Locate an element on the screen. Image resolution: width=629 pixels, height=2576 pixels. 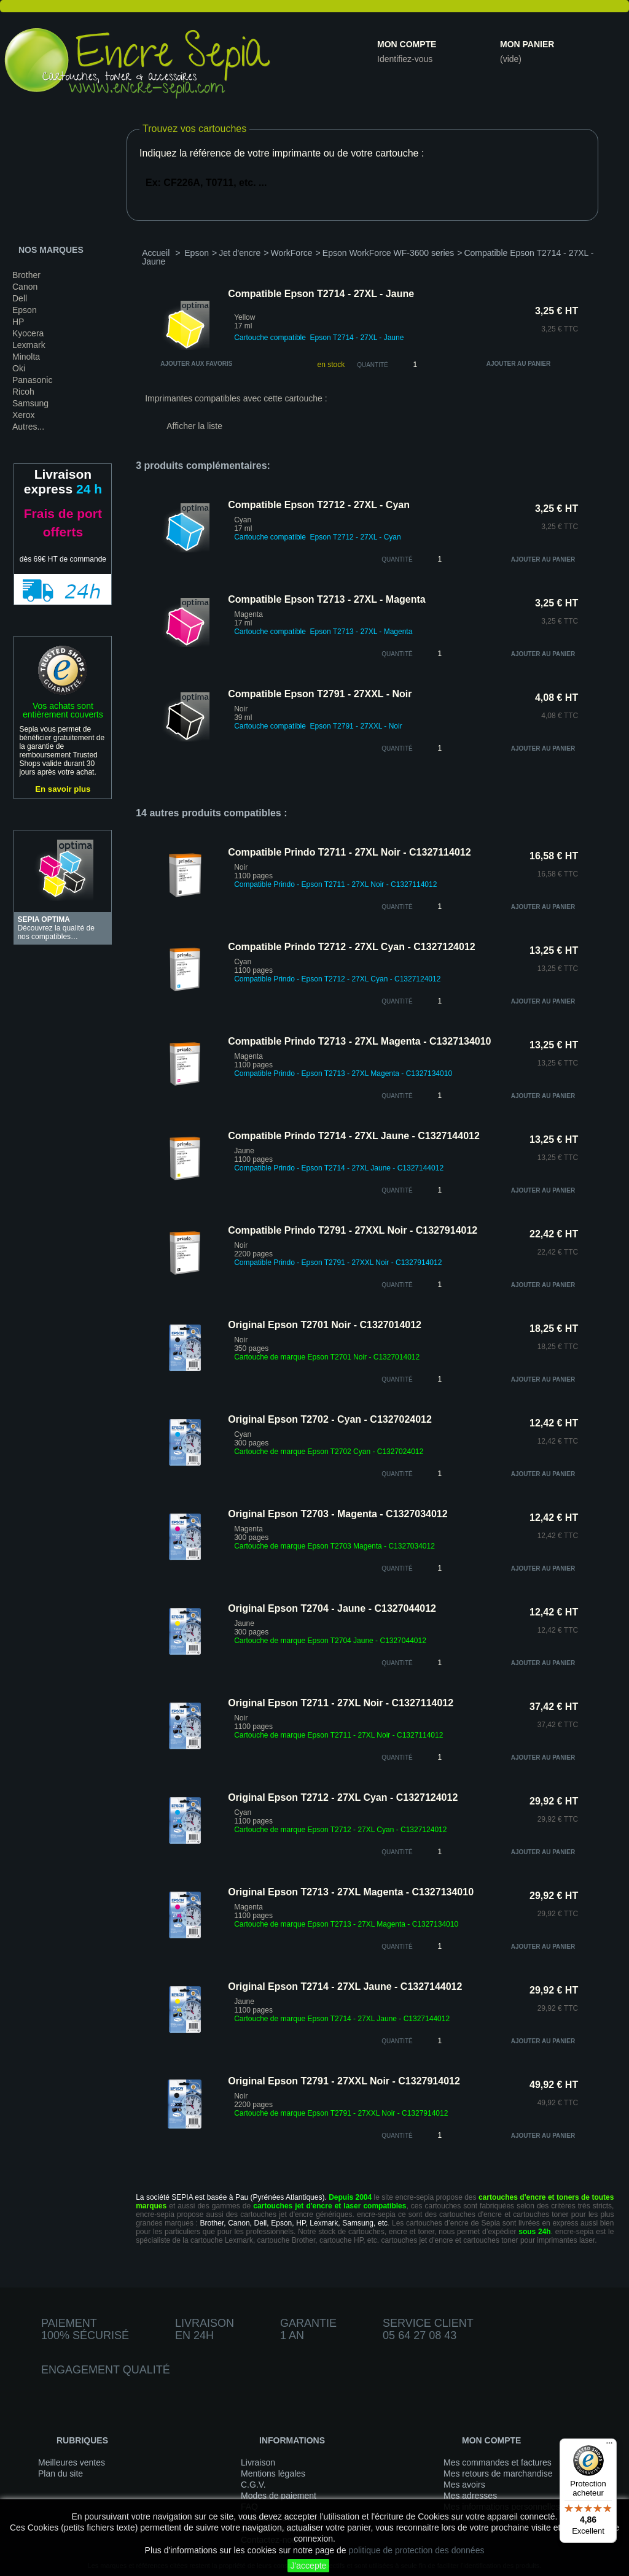
Identifiez-vous is located at coordinates (404, 59).